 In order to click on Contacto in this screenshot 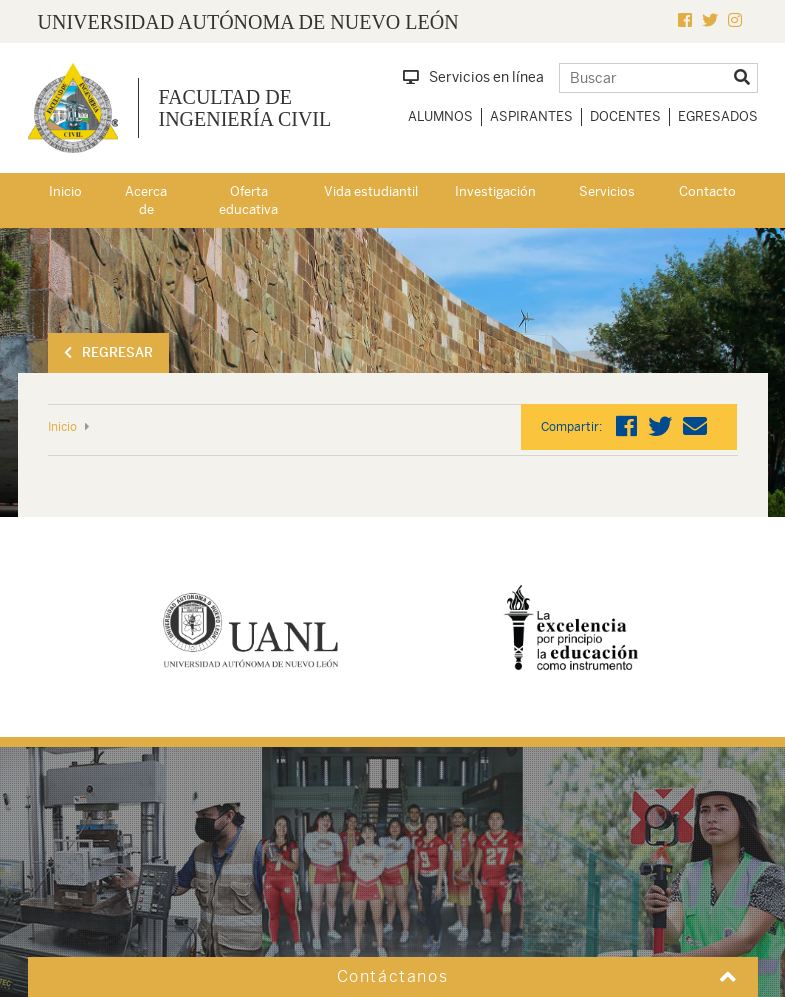, I will do `click(707, 191)`.